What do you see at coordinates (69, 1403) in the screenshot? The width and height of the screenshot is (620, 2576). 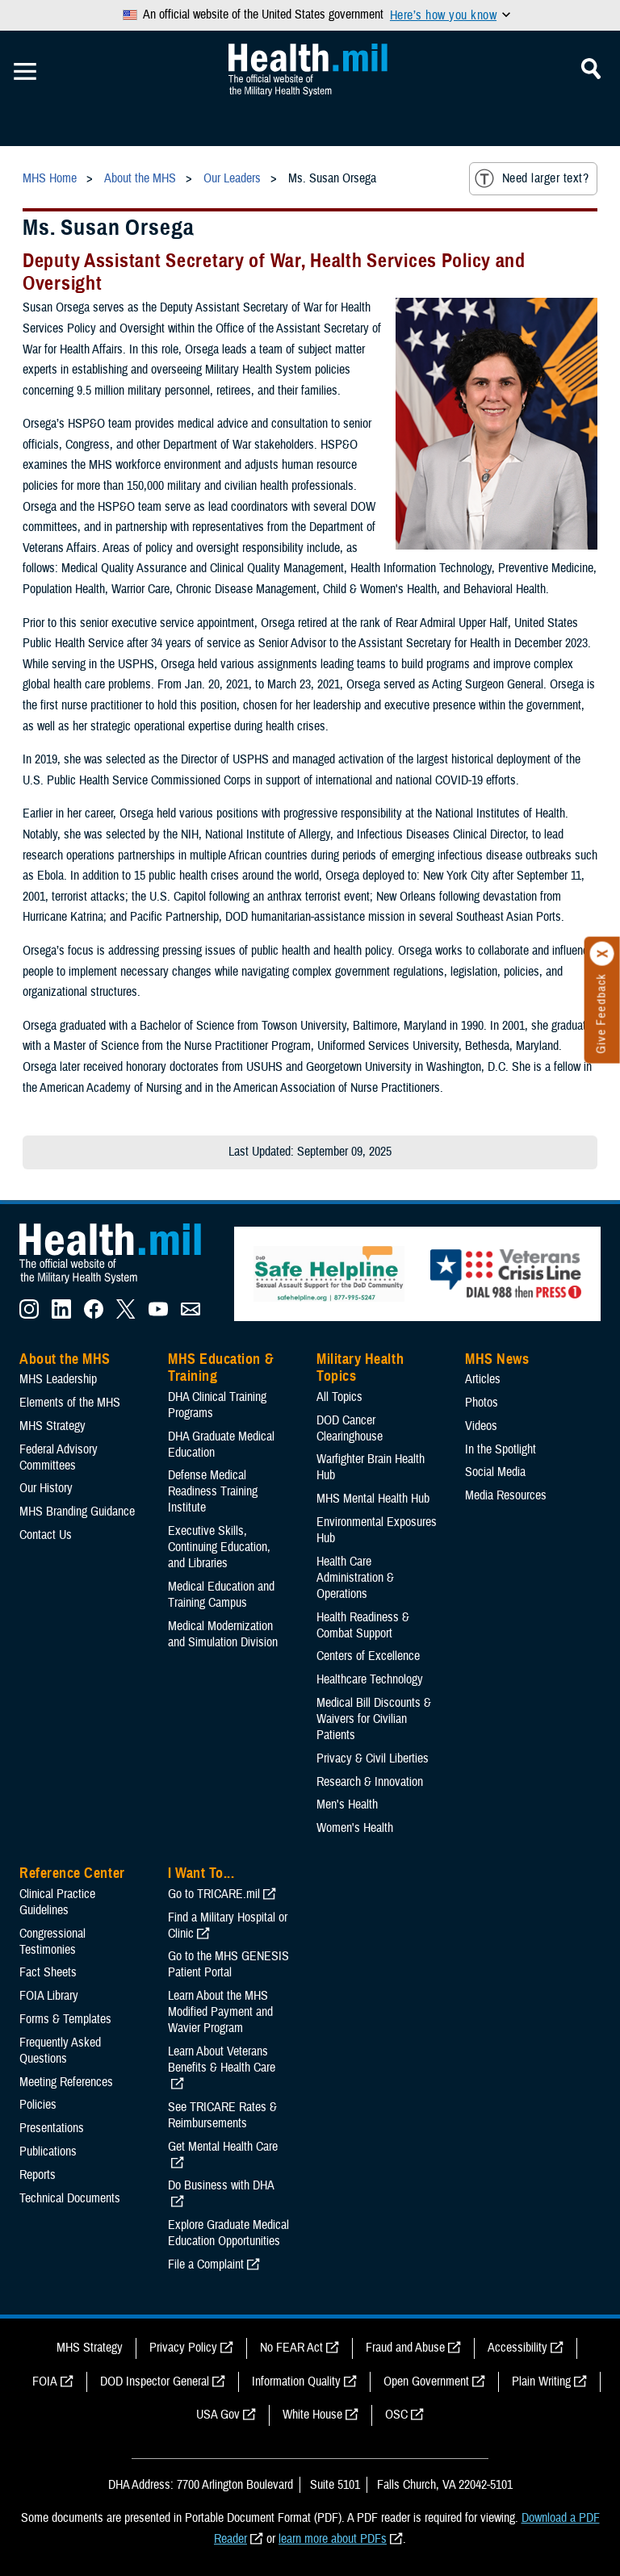 I see `Elements of the MHS` at bounding box center [69, 1403].